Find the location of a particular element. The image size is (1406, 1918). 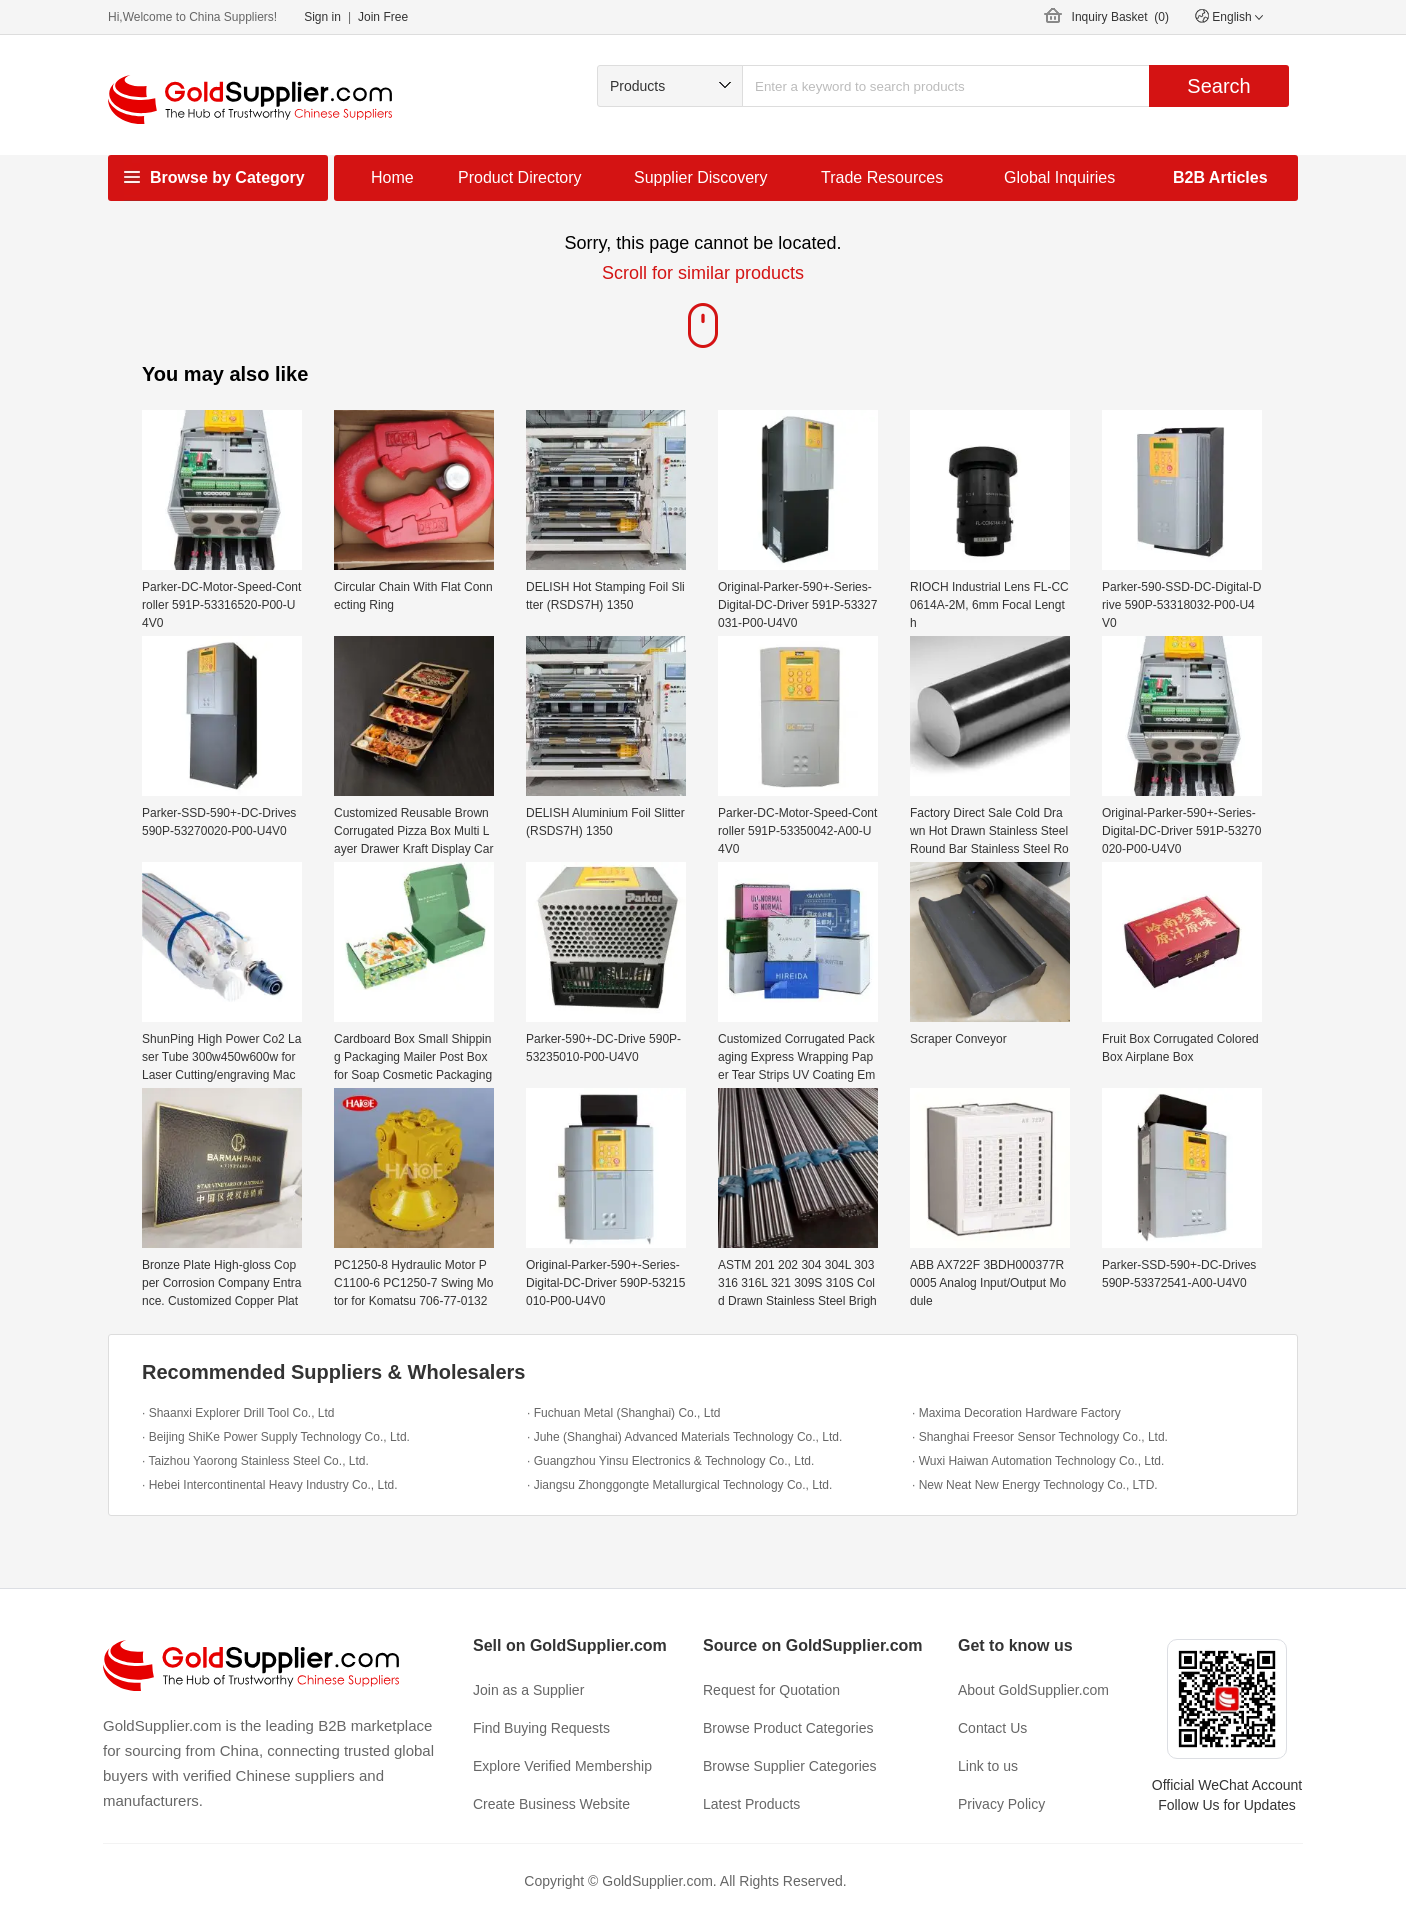

Browse Product Categories is located at coordinates (788, 1728).